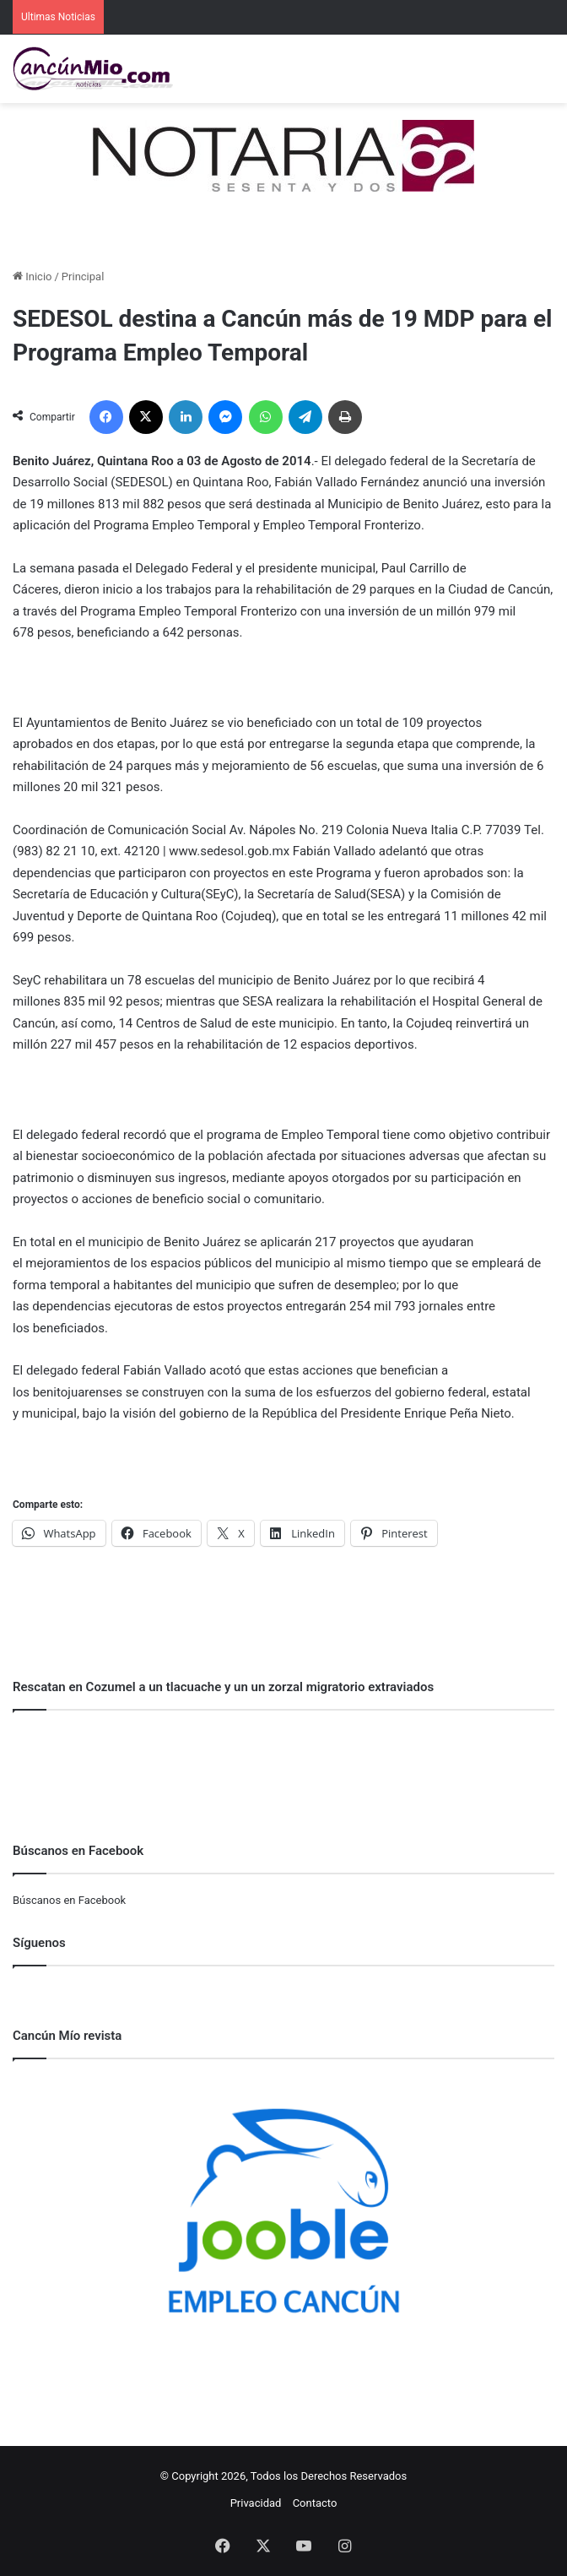 The height and width of the screenshot is (2576, 567). What do you see at coordinates (83, 276) in the screenshot?
I see `Principal` at bounding box center [83, 276].